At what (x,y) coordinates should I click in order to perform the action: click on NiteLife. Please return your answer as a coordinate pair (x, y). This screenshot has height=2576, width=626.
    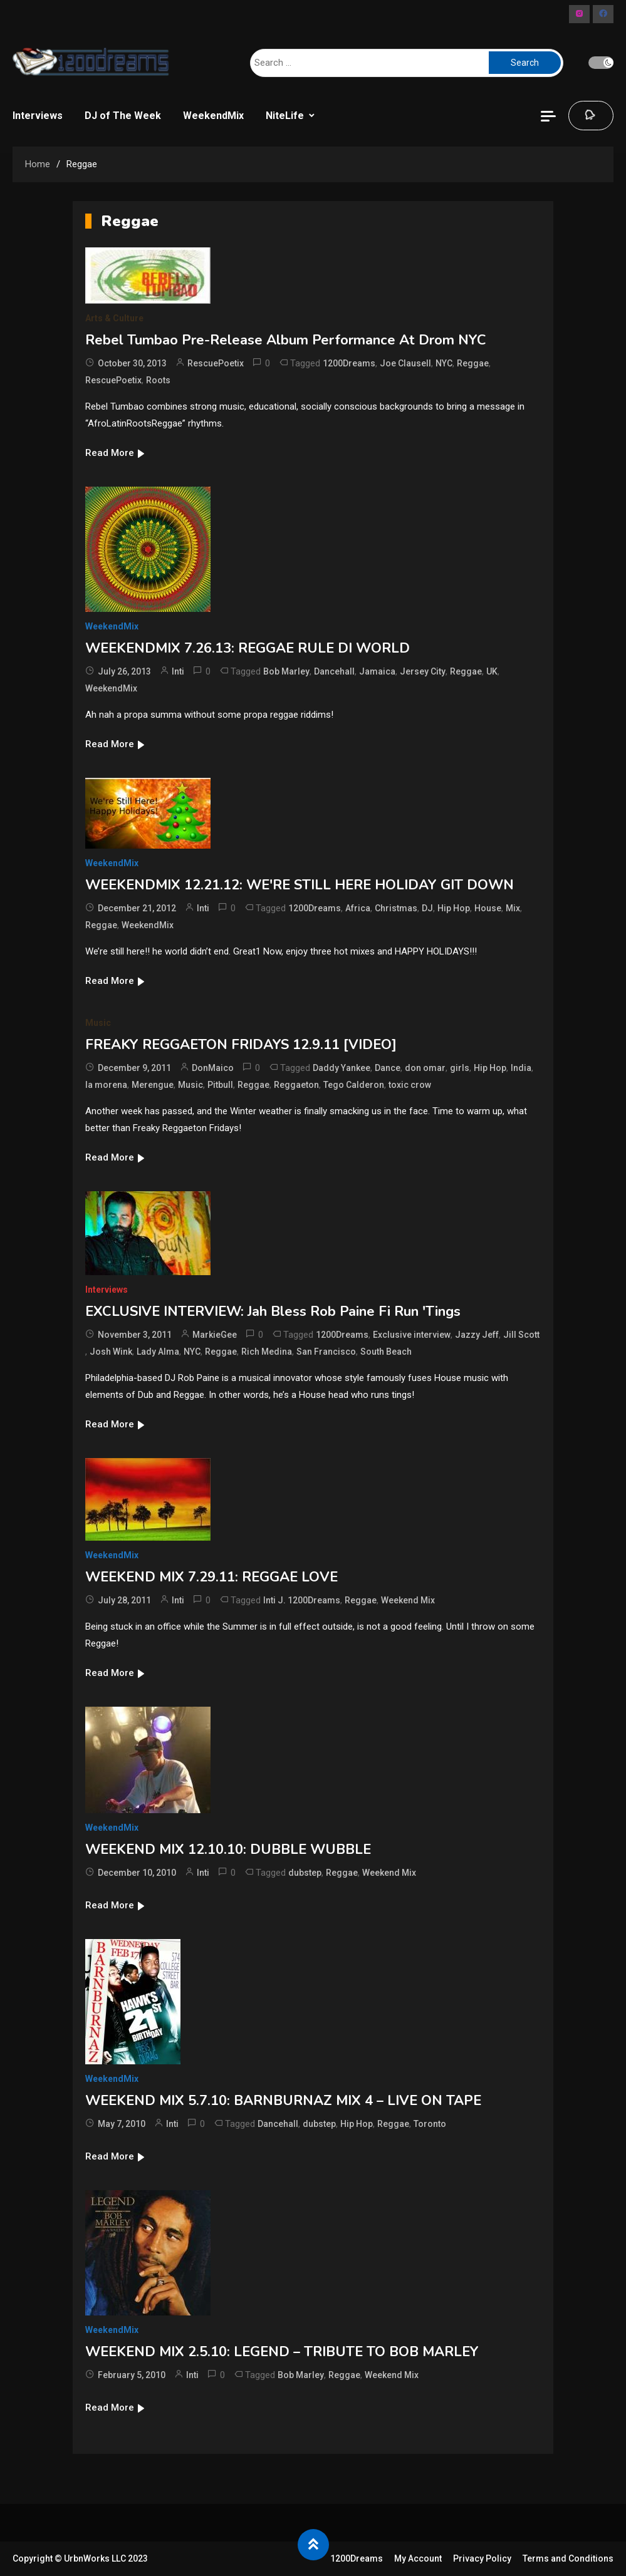
    Looking at the image, I should click on (285, 116).